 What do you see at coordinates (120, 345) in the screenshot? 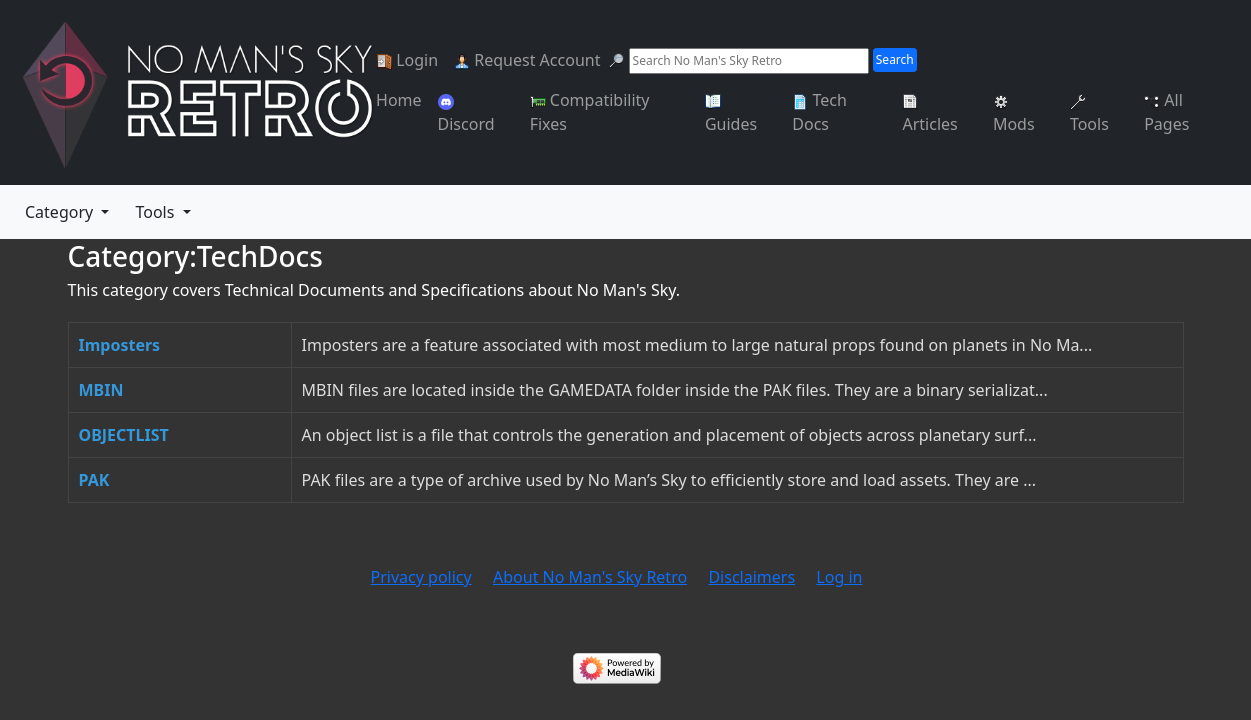
I see `Imposters` at bounding box center [120, 345].